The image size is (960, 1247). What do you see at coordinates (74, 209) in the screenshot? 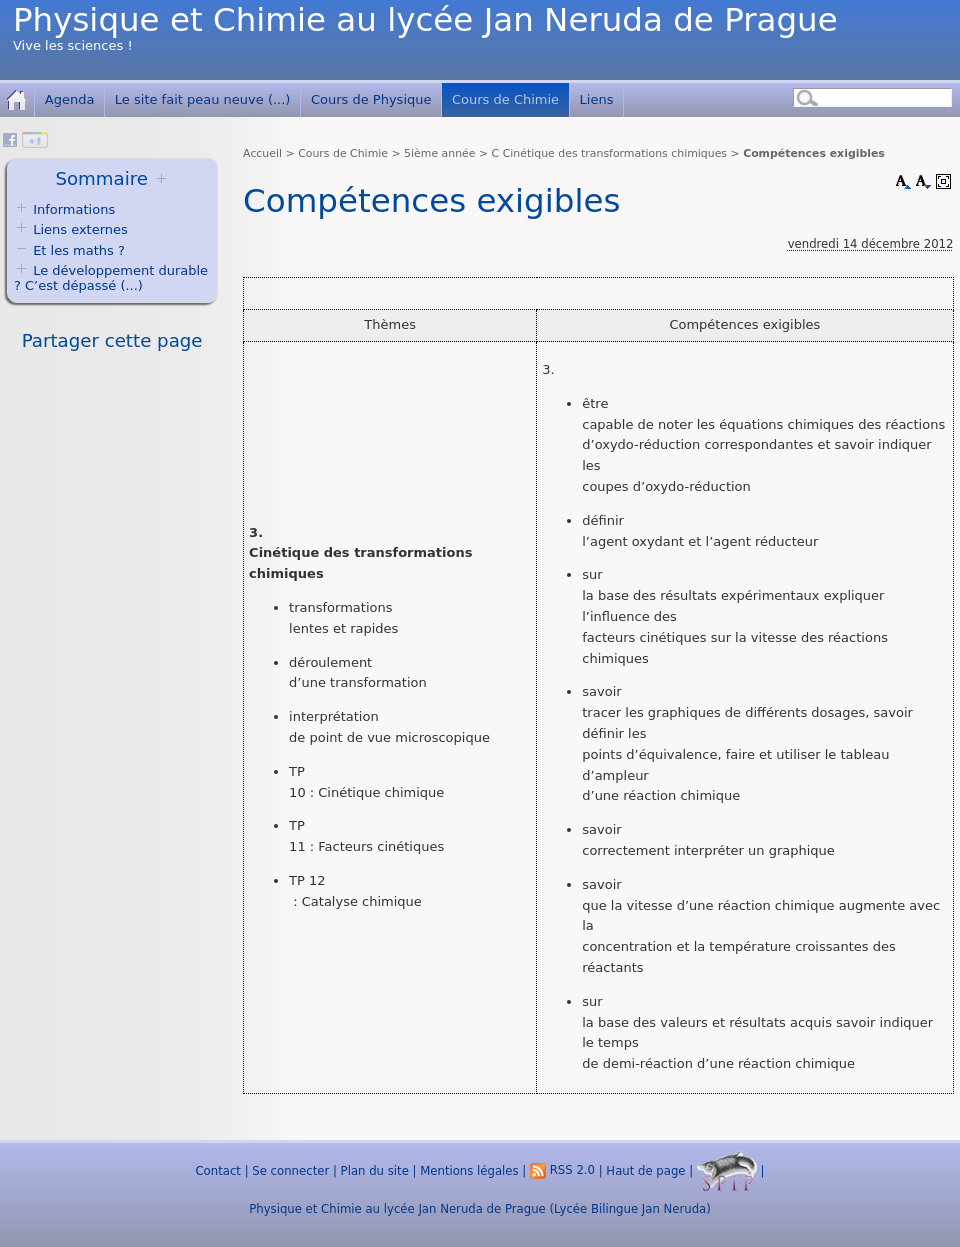
I see `Informations` at bounding box center [74, 209].